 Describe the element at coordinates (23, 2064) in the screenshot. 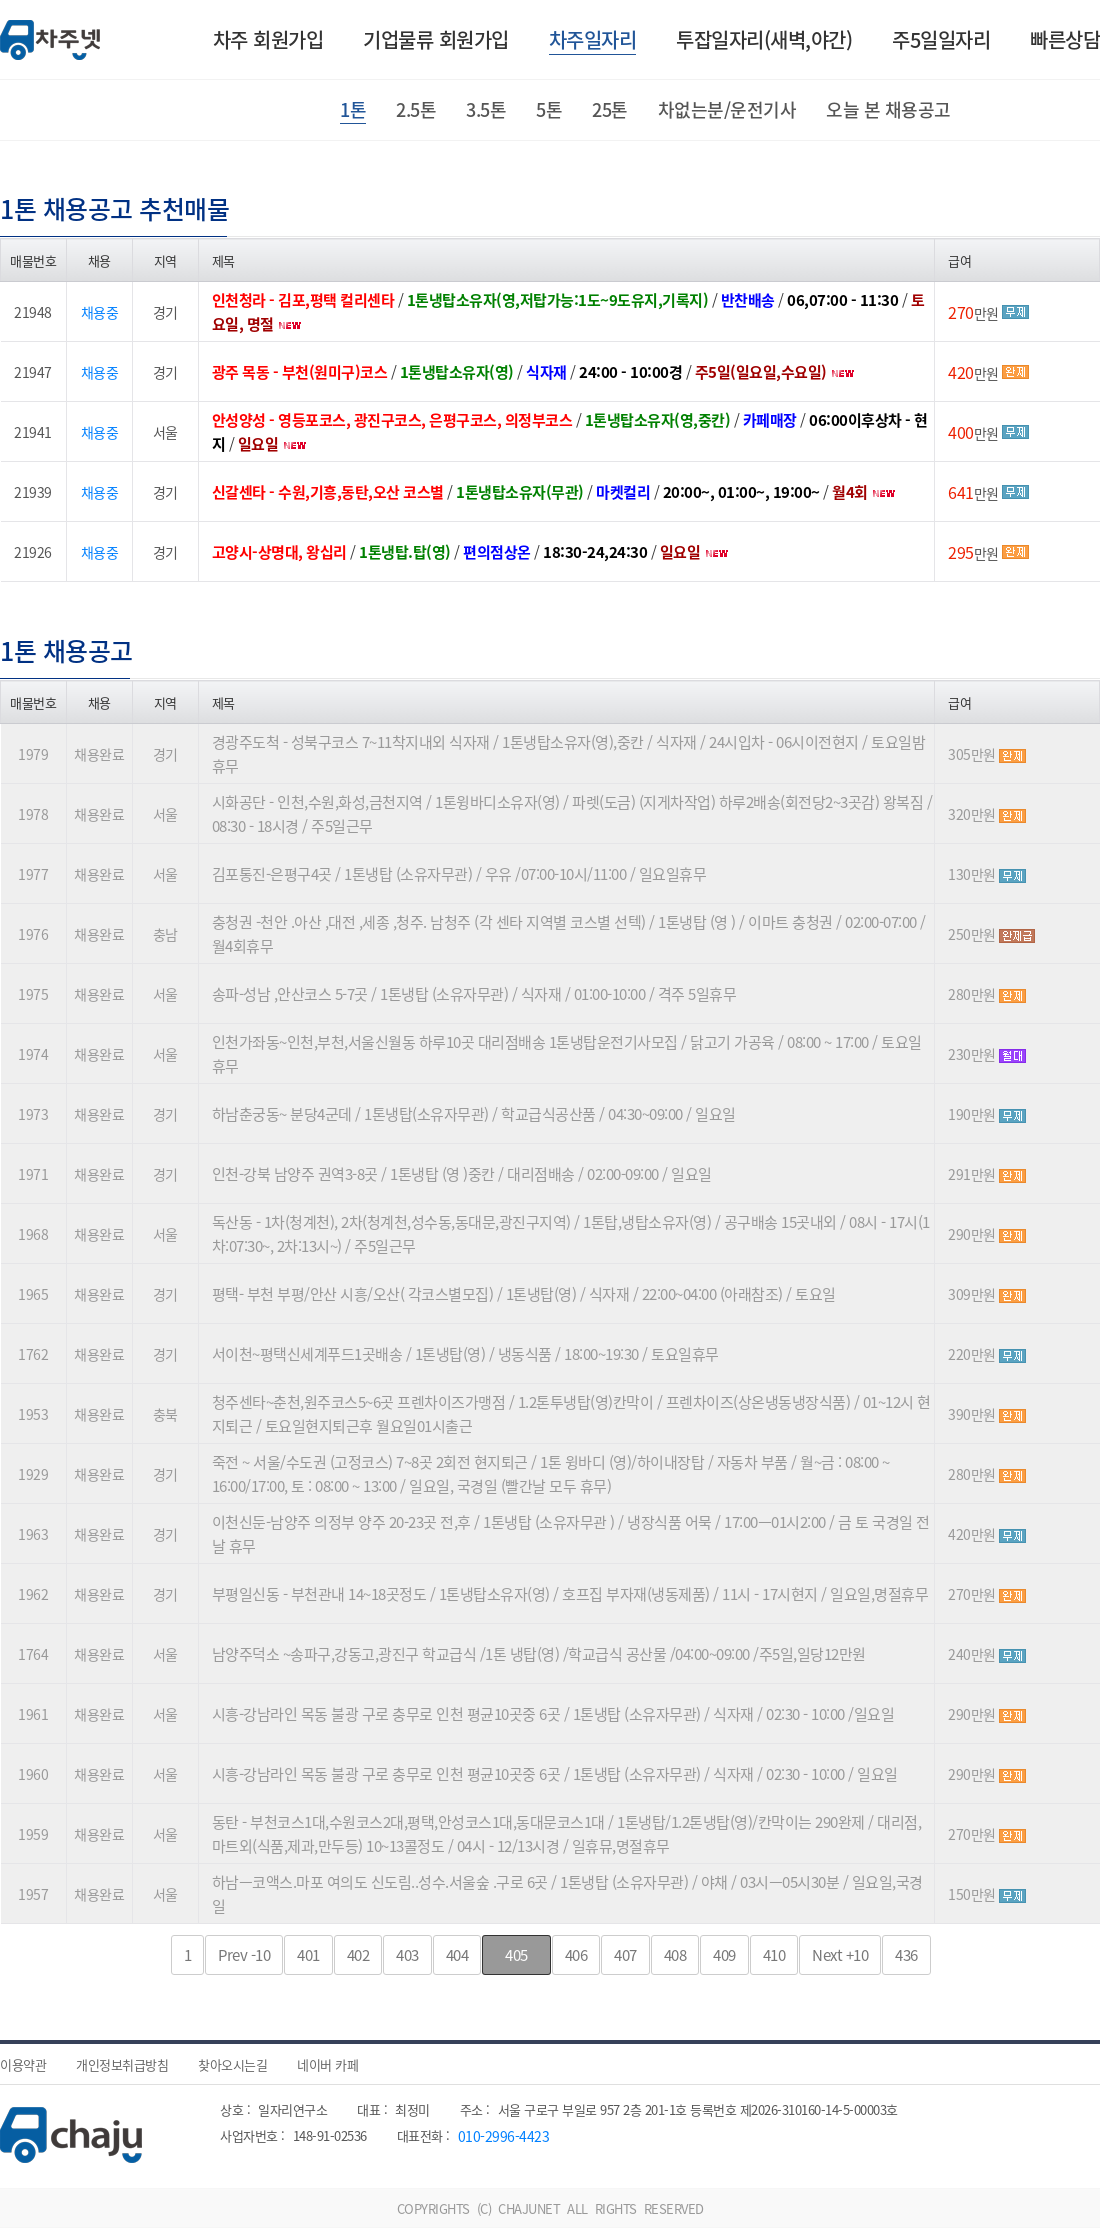

I see `이용약관` at that location.